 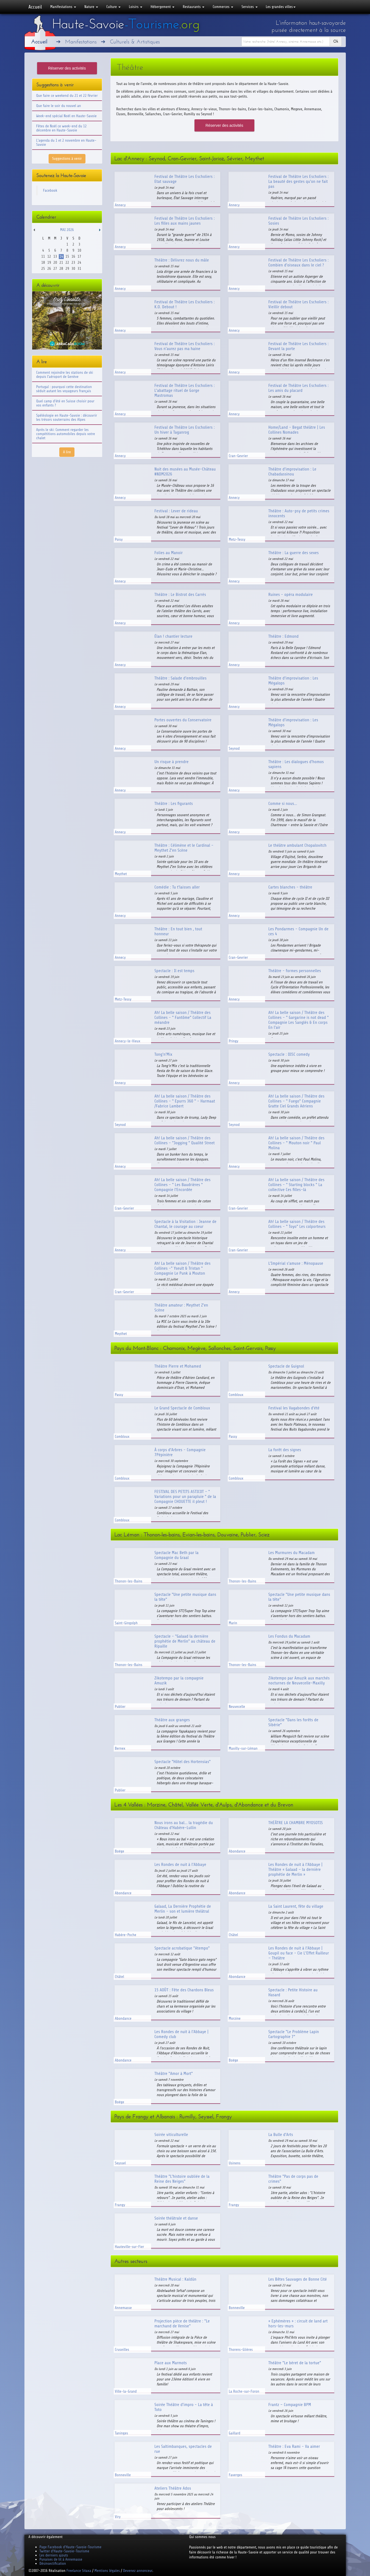 I want to click on Fêtes de Noël ce week-end du 12 décembre en Haute-Savoie, so click(x=61, y=128).